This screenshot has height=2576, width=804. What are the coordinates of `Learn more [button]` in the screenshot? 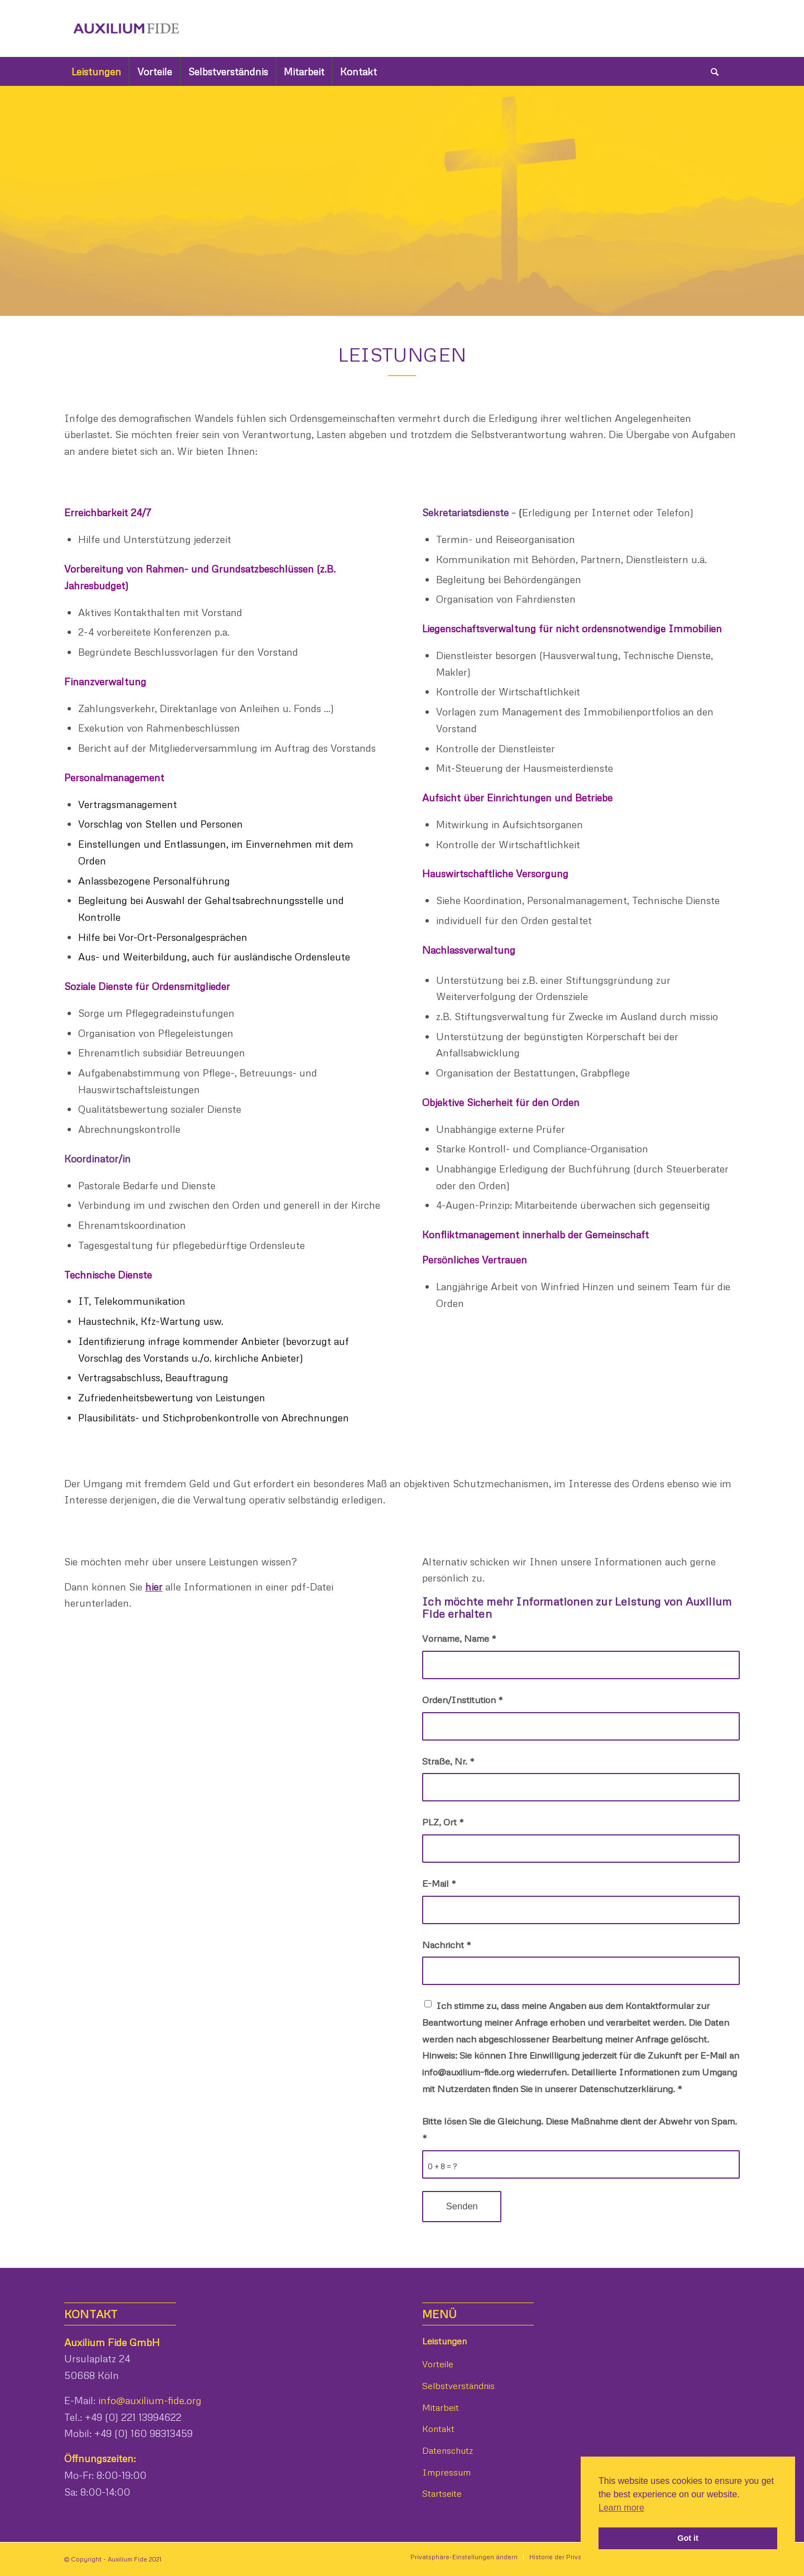 It's located at (621, 2507).